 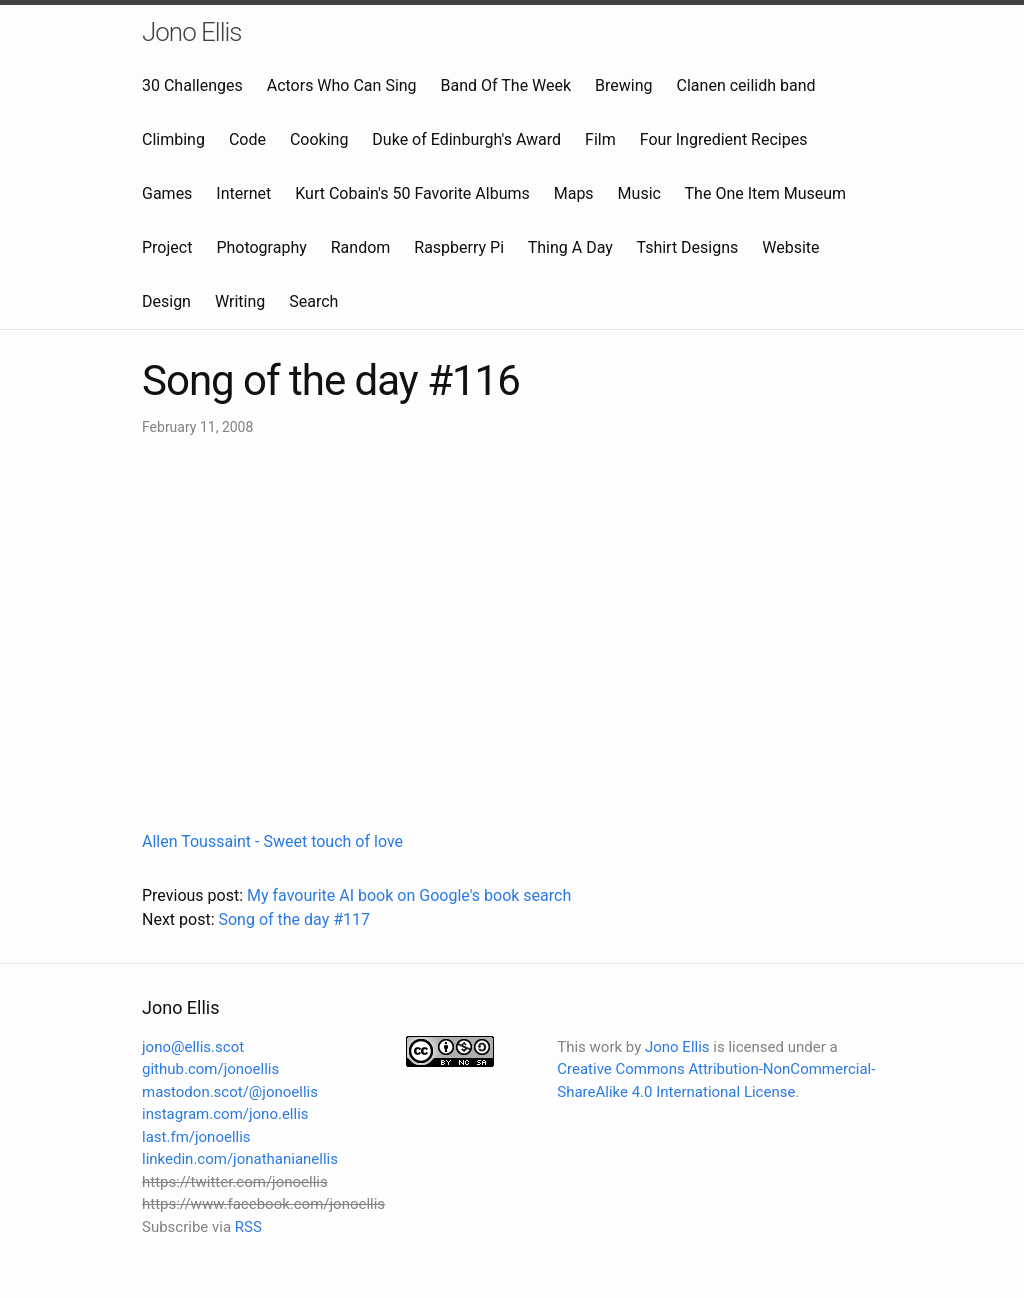 I want to click on My favourite AI book on Google's book search, so click(x=409, y=895).